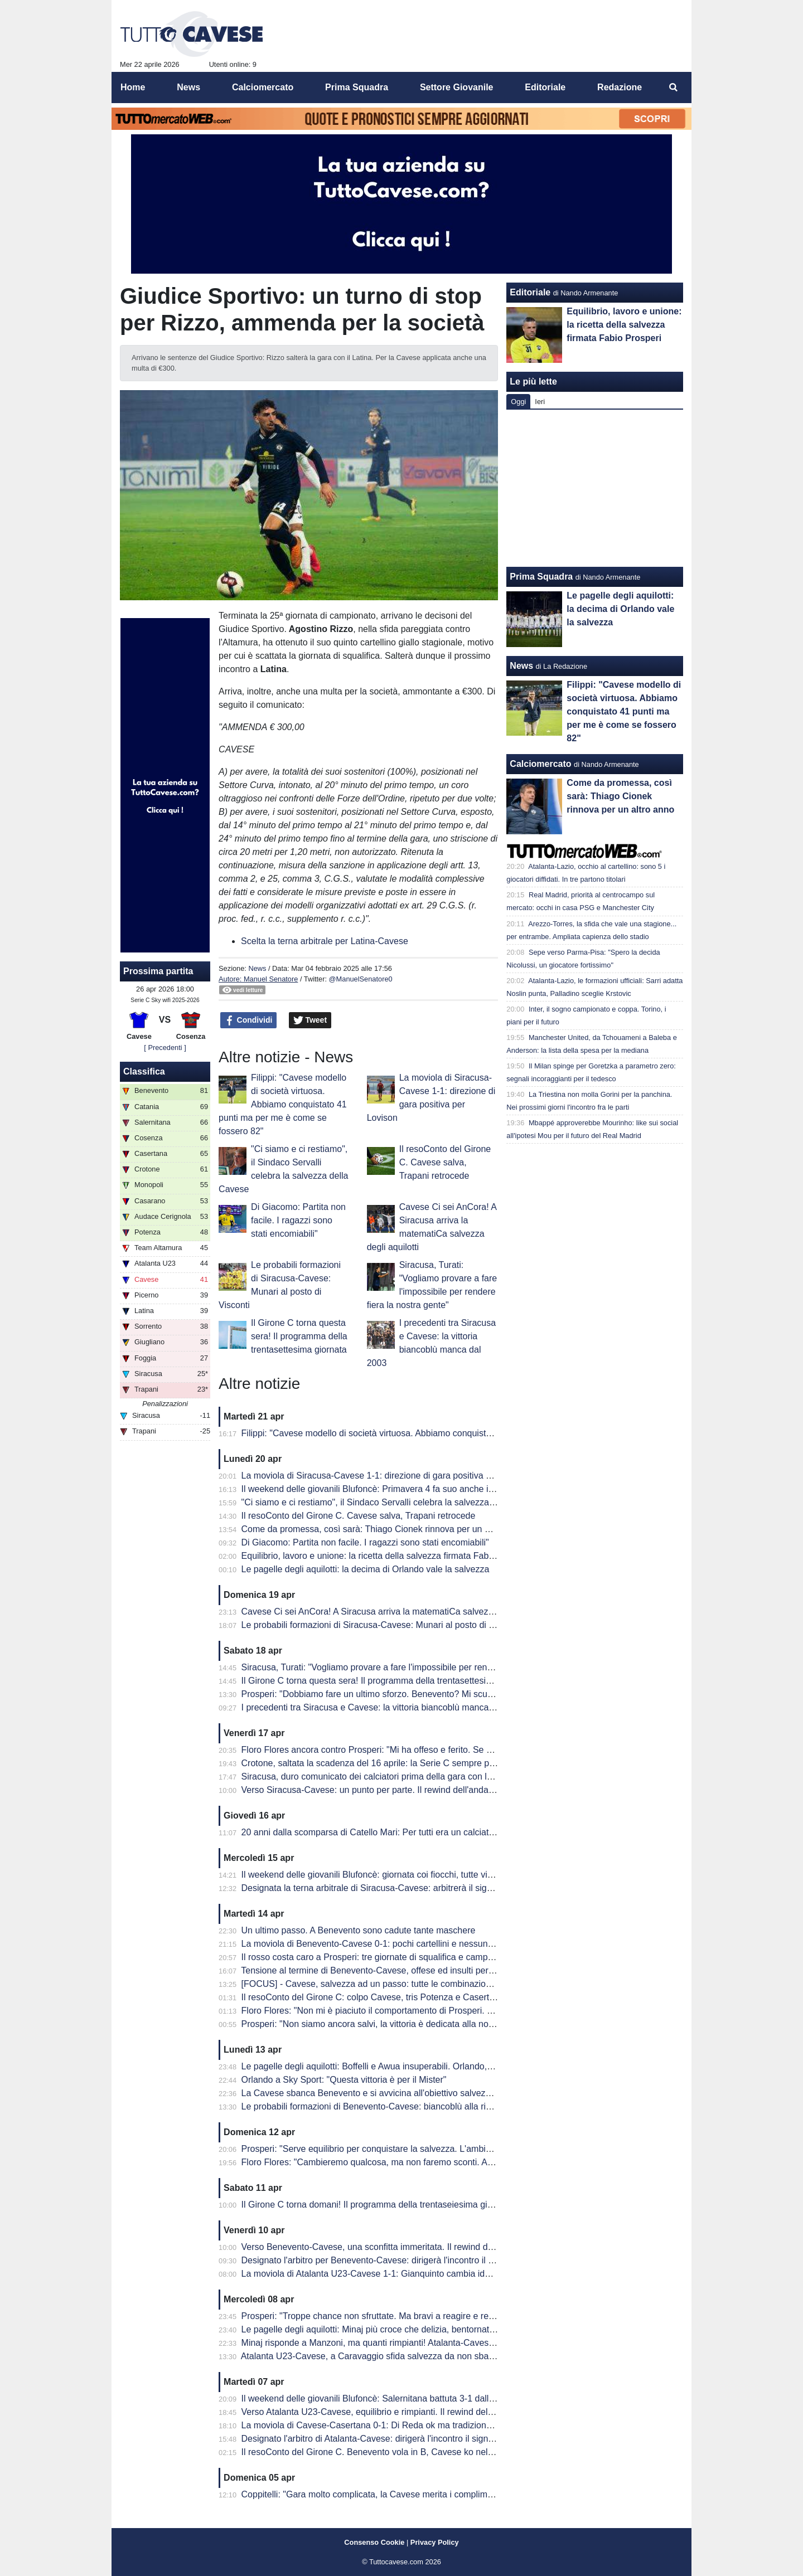 This screenshot has width=803, height=2576. Describe the element at coordinates (429, 2398) in the screenshot. I see `Il weekend delle giovanili Blufoncè: Salernitana battuta 3-1 dalla Cavese U15 al "Città di Siano"` at that location.